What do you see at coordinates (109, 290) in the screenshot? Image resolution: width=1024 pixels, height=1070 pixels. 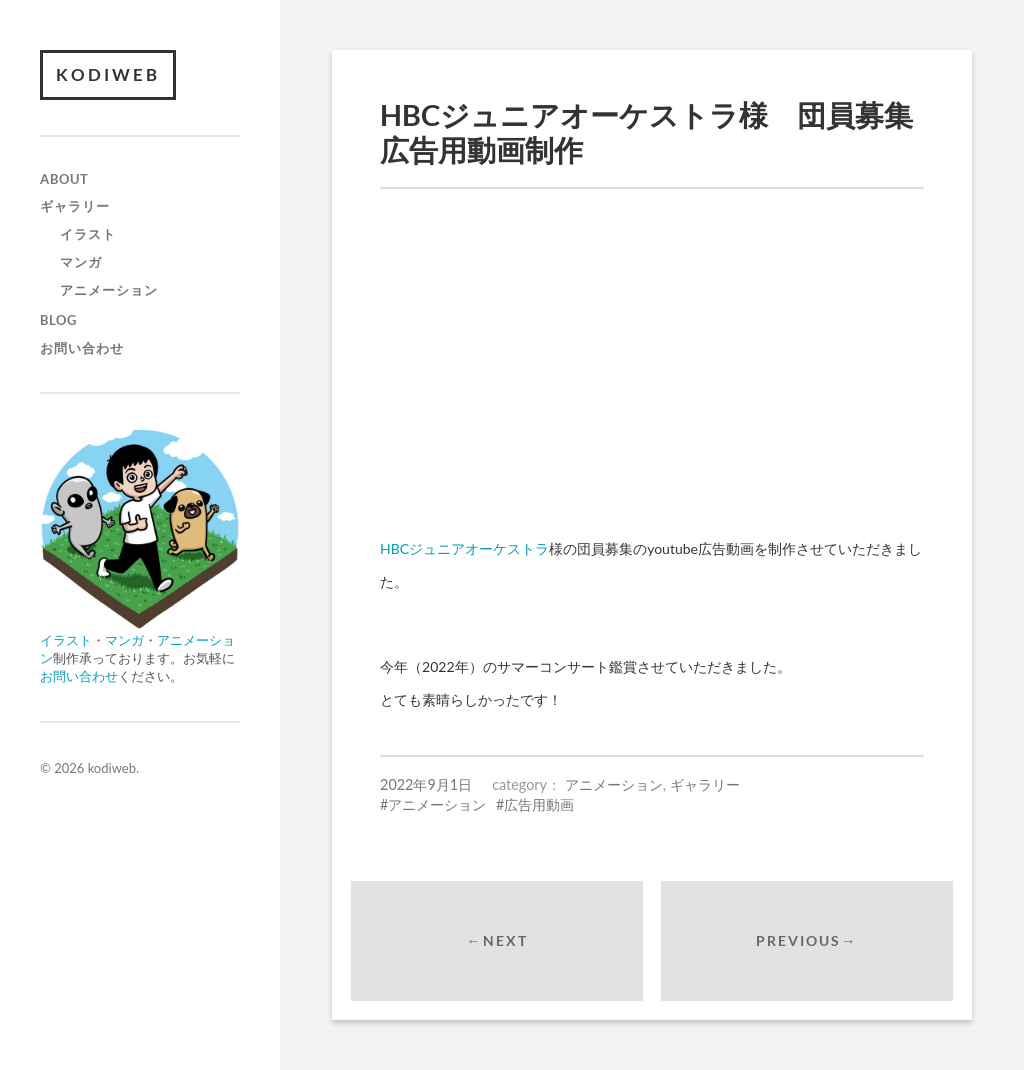 I see `アニメーション` at bounding box center [109, 290].